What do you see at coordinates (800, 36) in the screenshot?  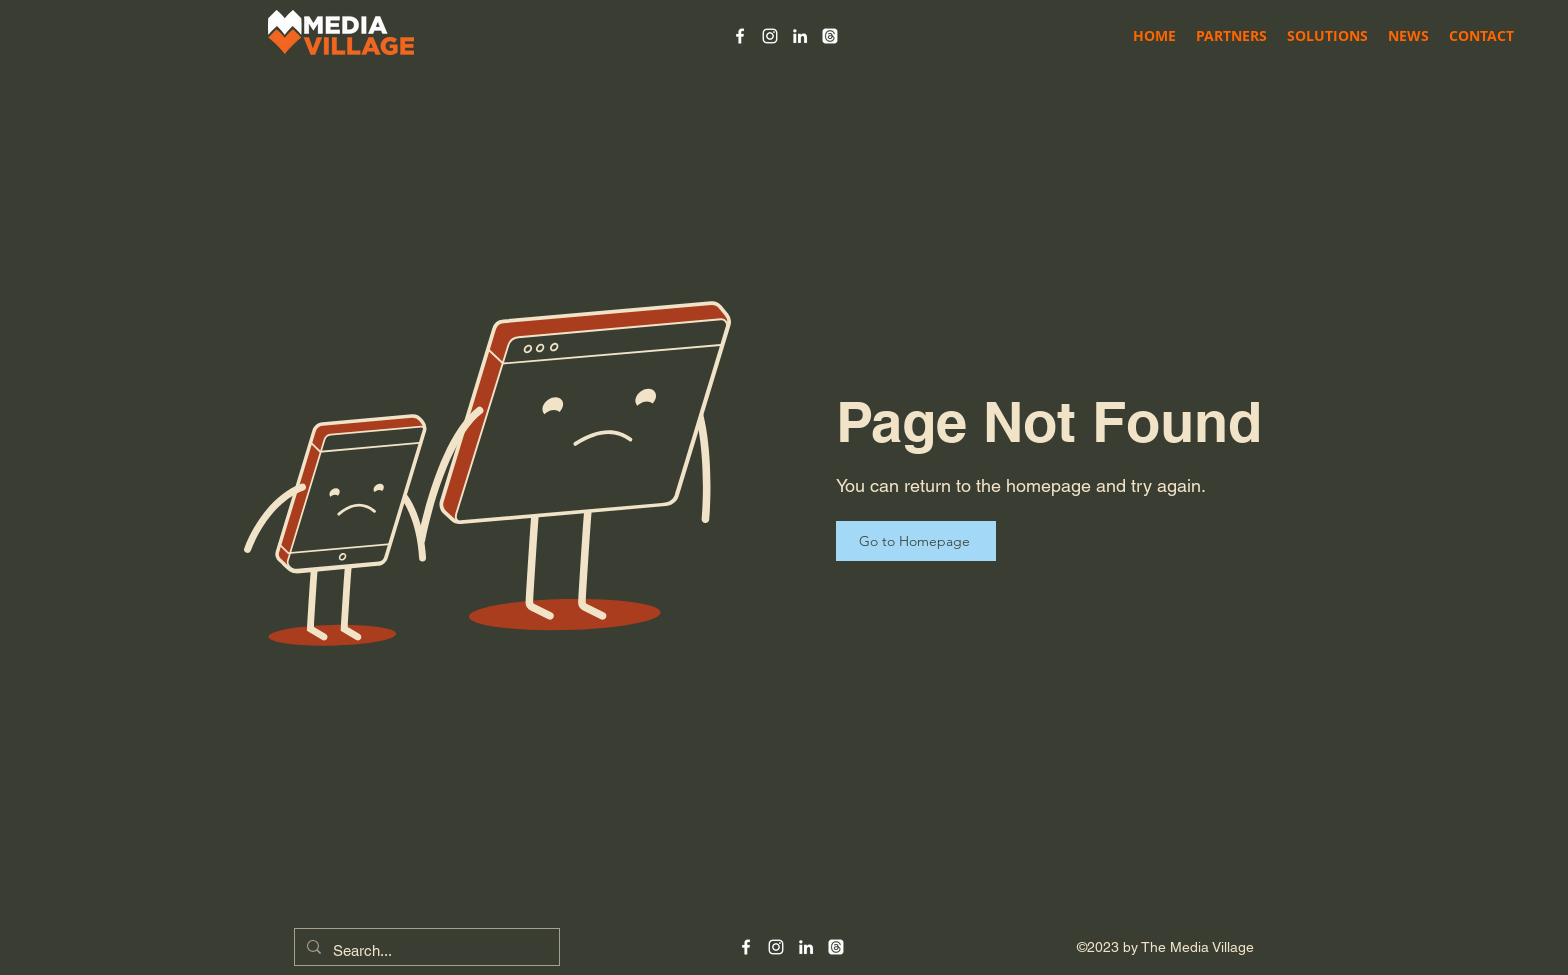 I see `[alt.text.label.LinkedIn]` at bounding box center [800, 36].